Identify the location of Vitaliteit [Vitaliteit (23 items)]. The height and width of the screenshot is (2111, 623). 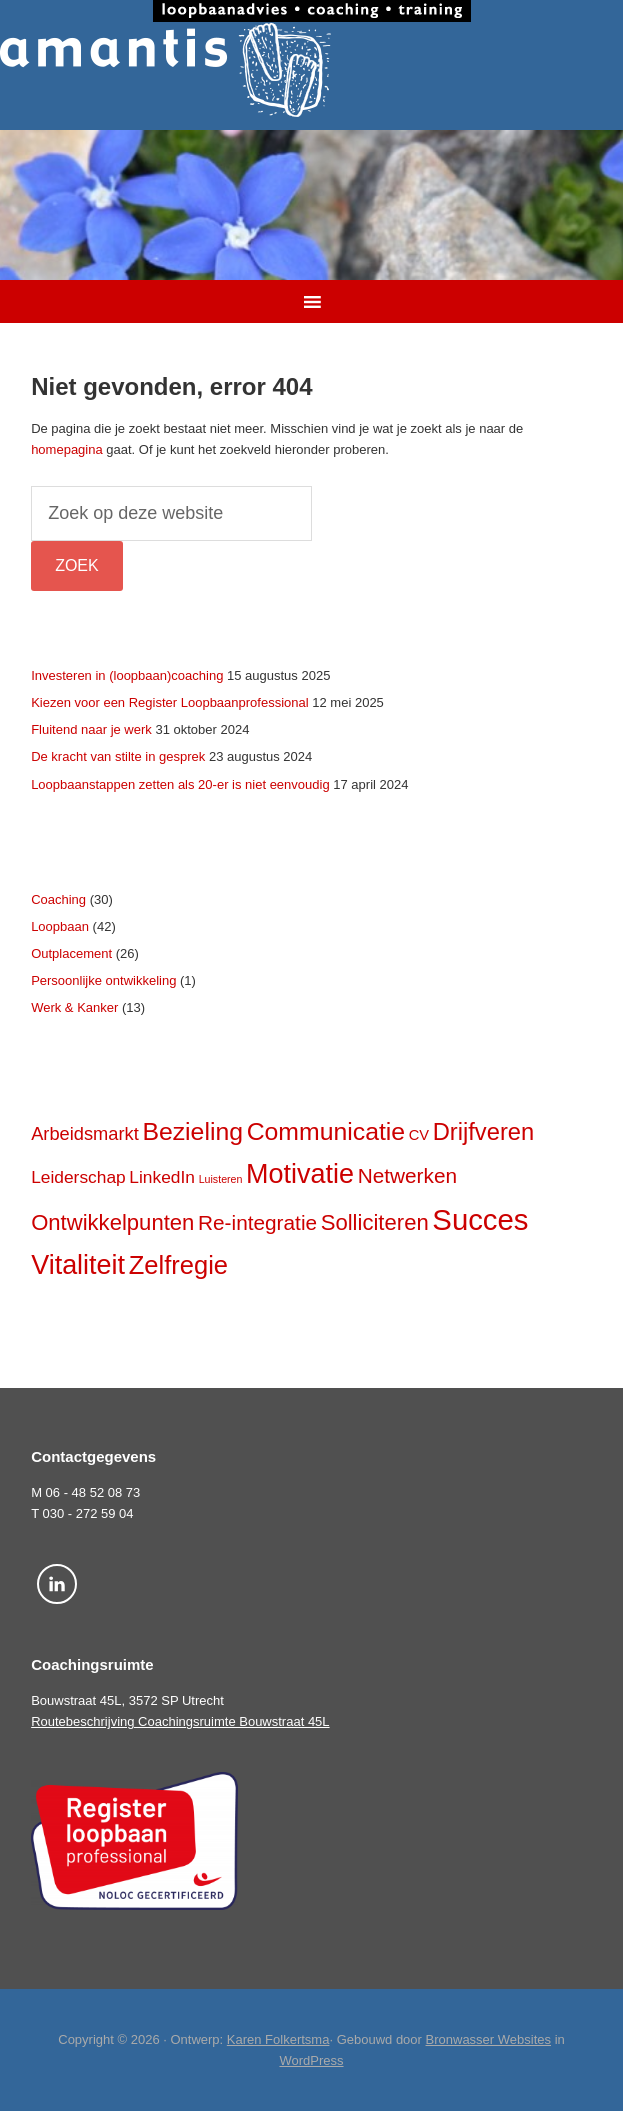
(78, 1265).